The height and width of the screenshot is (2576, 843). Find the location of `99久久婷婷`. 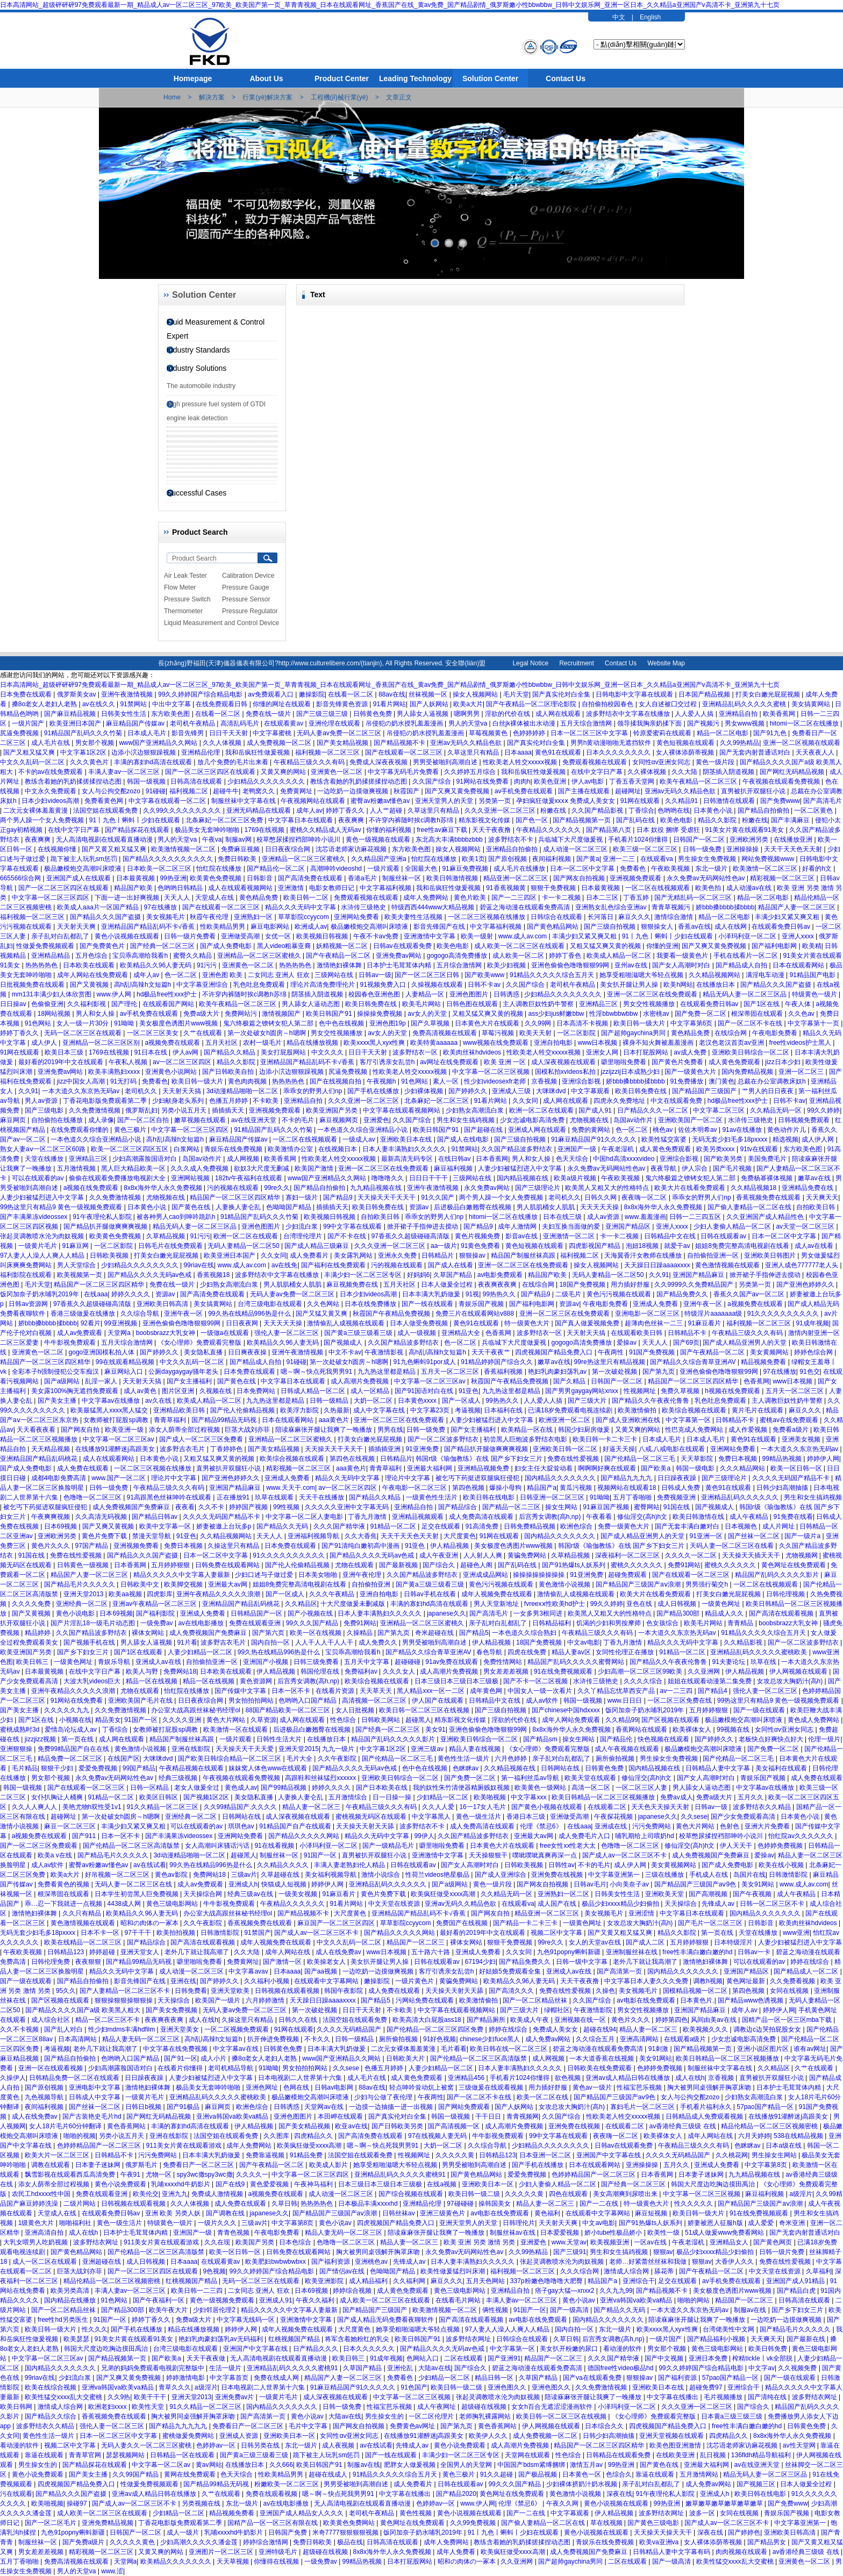

99久久婷婷 is located at coordinates (823, 1110).